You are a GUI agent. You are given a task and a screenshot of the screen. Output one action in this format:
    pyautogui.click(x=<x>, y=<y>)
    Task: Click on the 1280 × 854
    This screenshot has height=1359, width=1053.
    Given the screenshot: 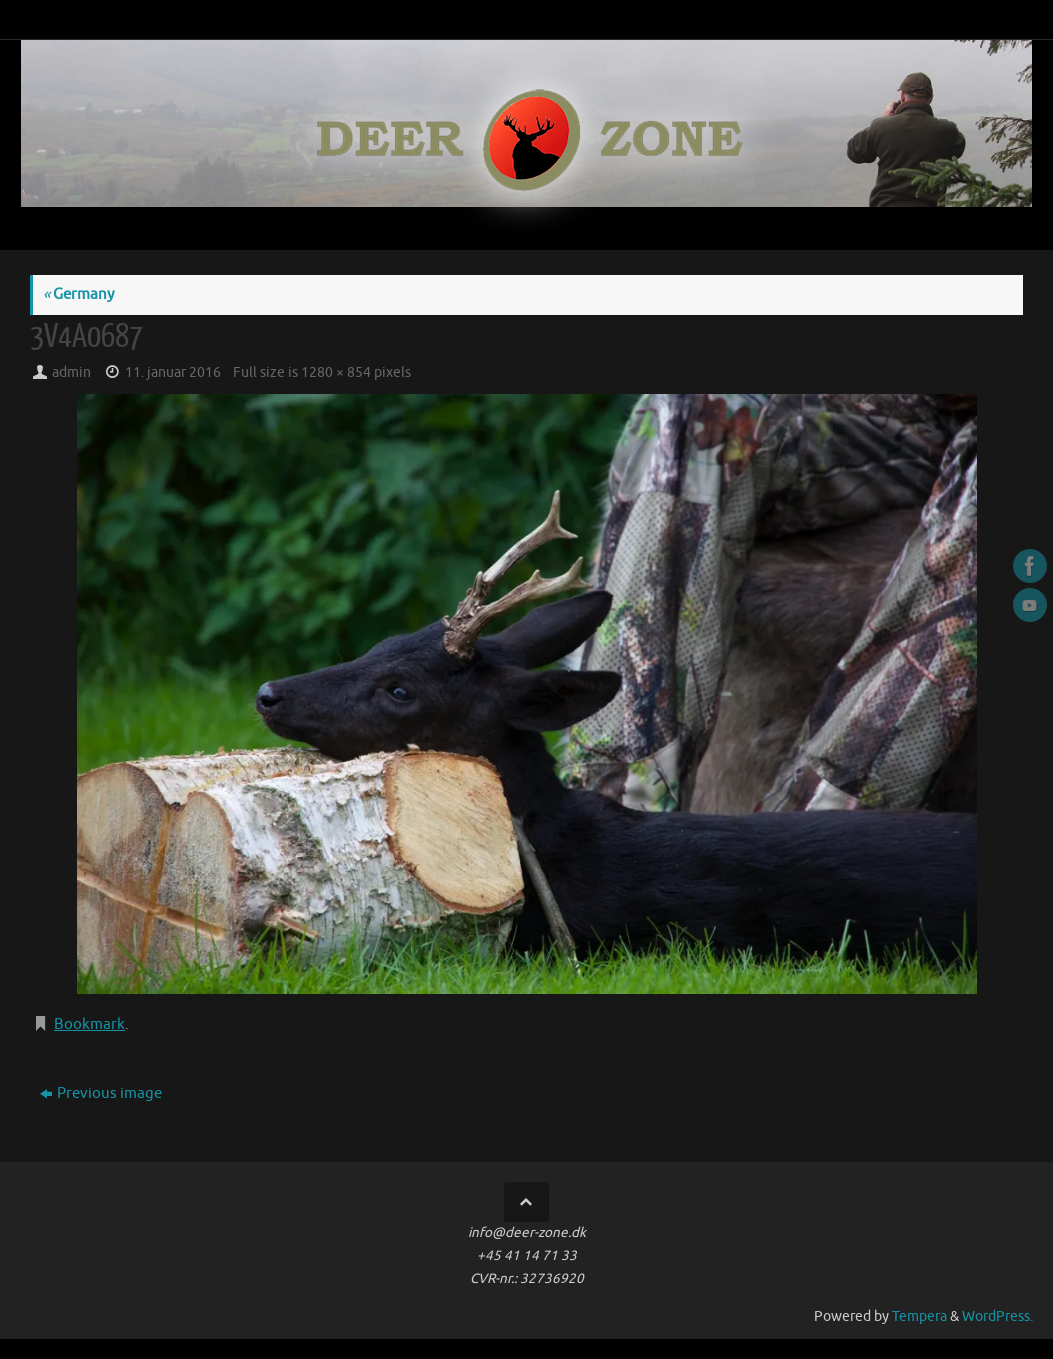 What is the action you would take?
    pyautogui.click(x=336, y=372)
    